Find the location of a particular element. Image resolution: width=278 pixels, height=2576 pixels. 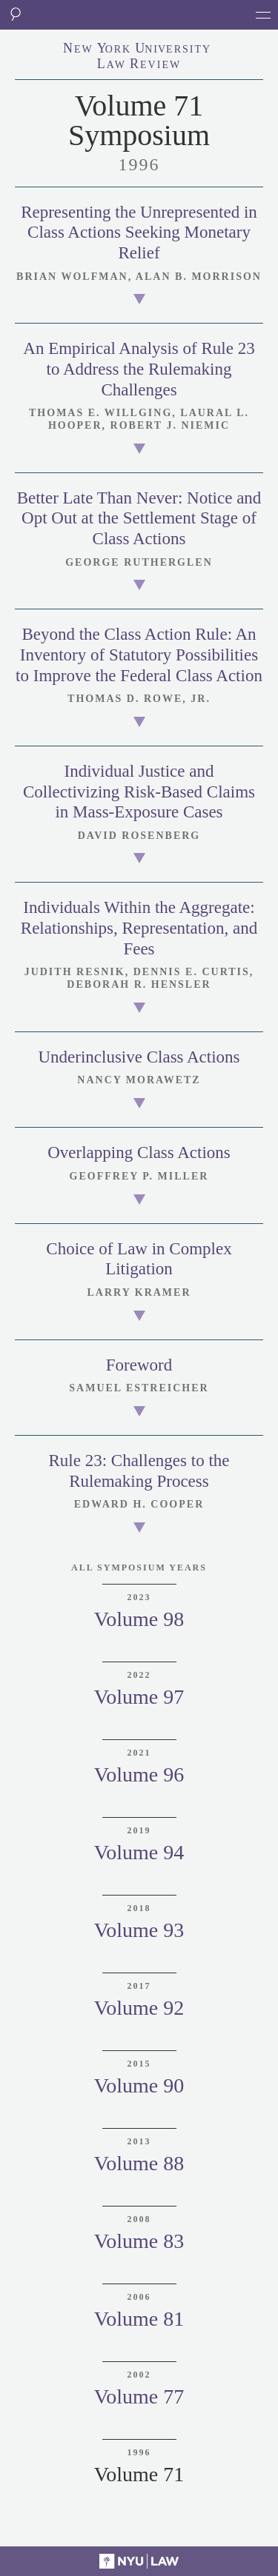

Volume 94 is located at coordinates (139, 1852).